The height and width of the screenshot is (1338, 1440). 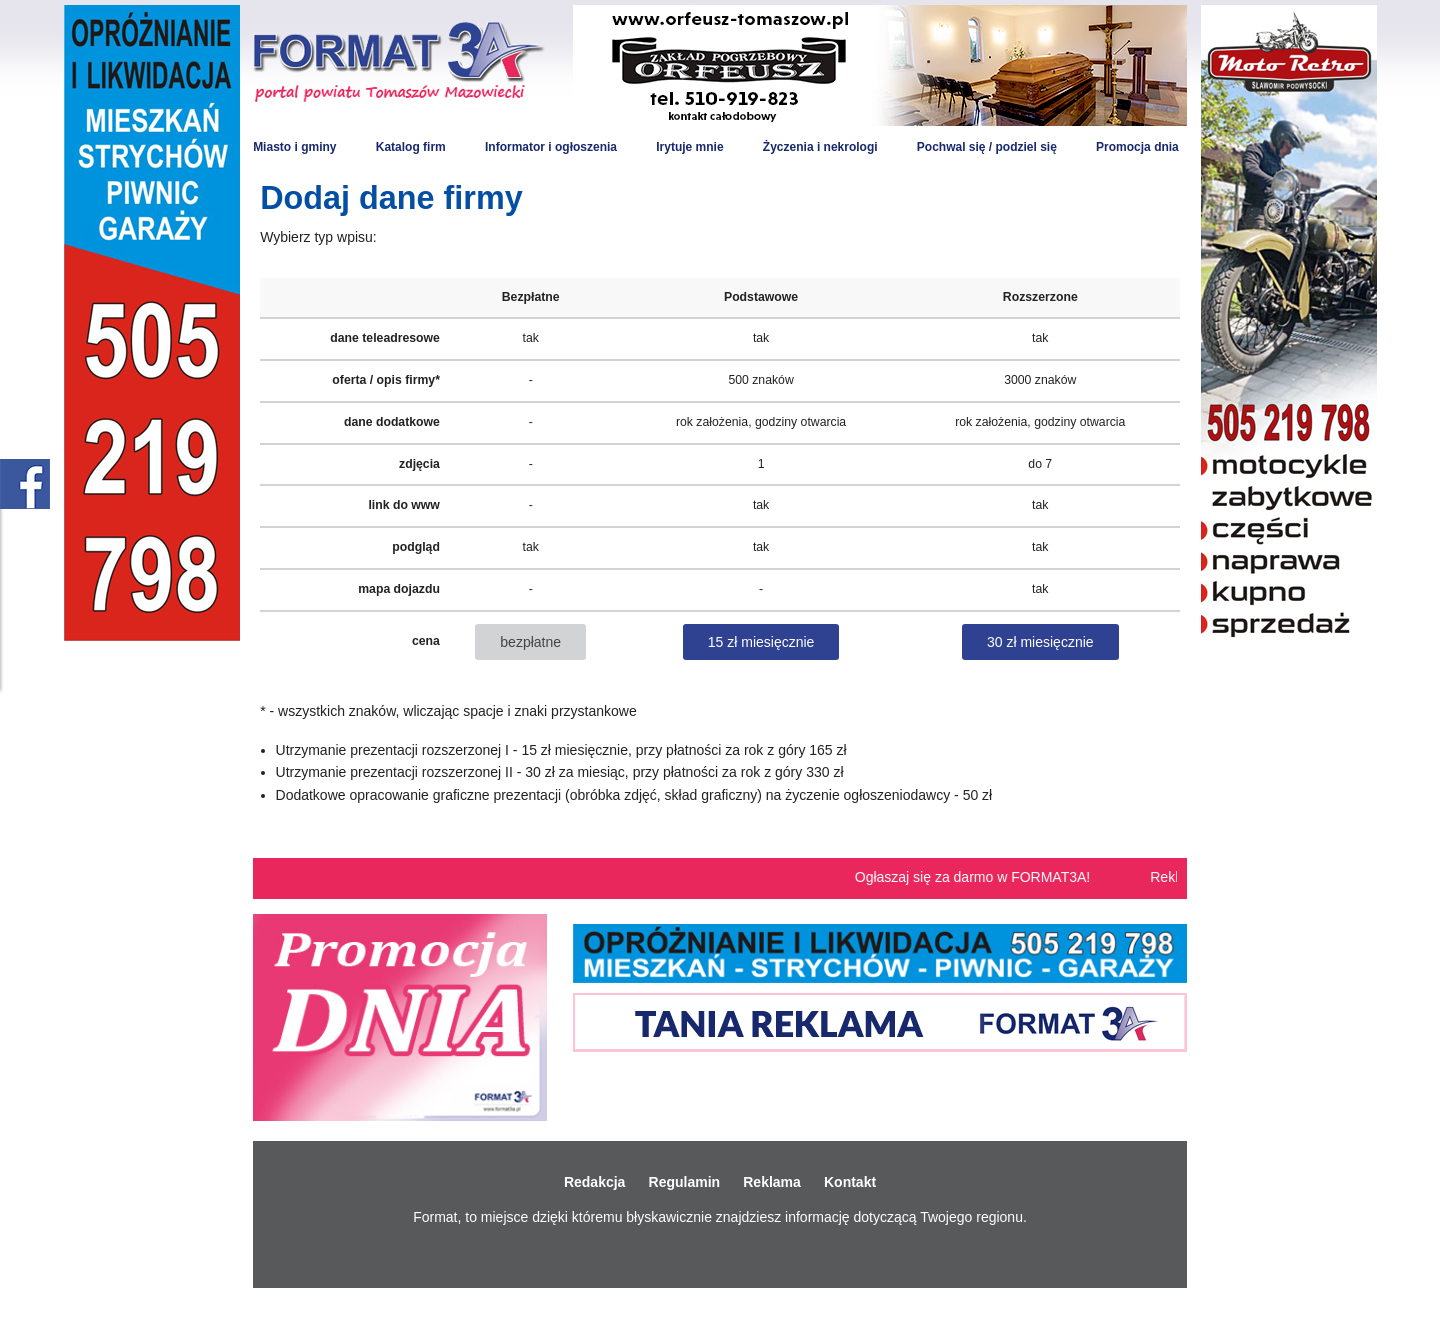 What do you see at coordinates (689, 147) in the screenshot?
I see `Irytuje mnie` at bounding box center [689, 147].